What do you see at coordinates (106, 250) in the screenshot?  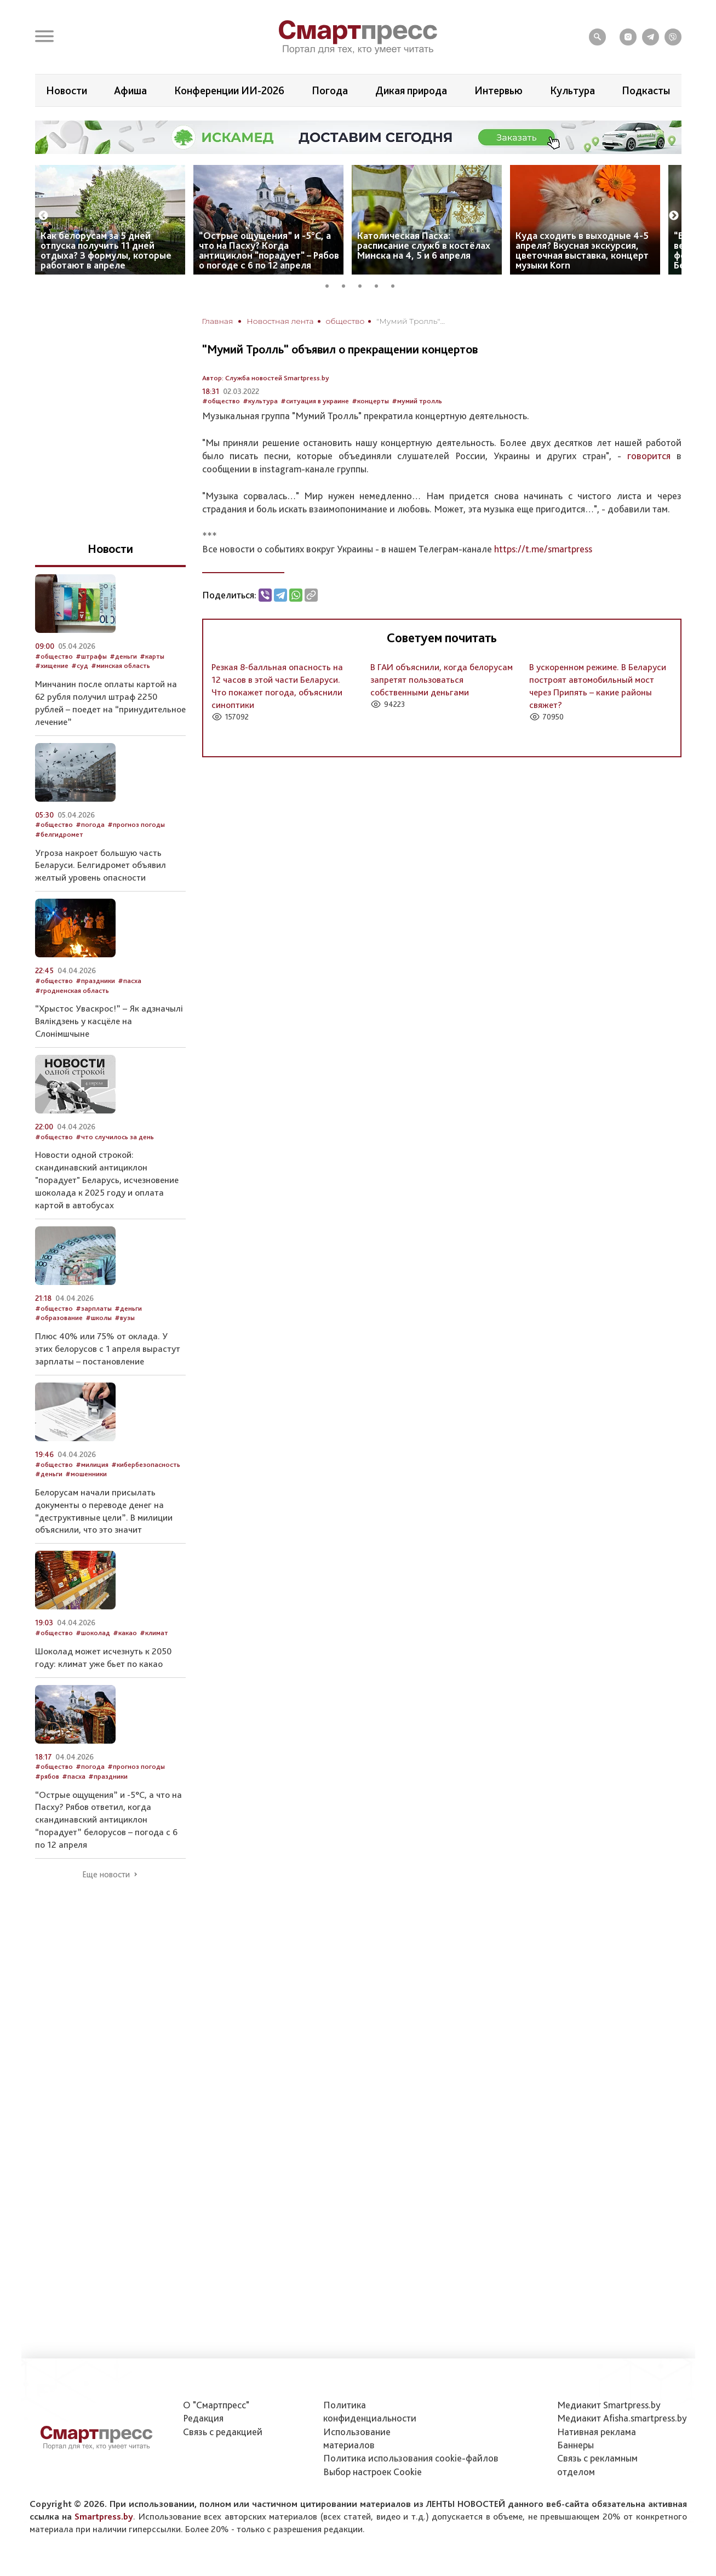 I see `Как белорусам за 5 дней отпуска получить 11 дней отдыха? 3 формулы, которые работают в апреле` at bounding box center [106, 250].